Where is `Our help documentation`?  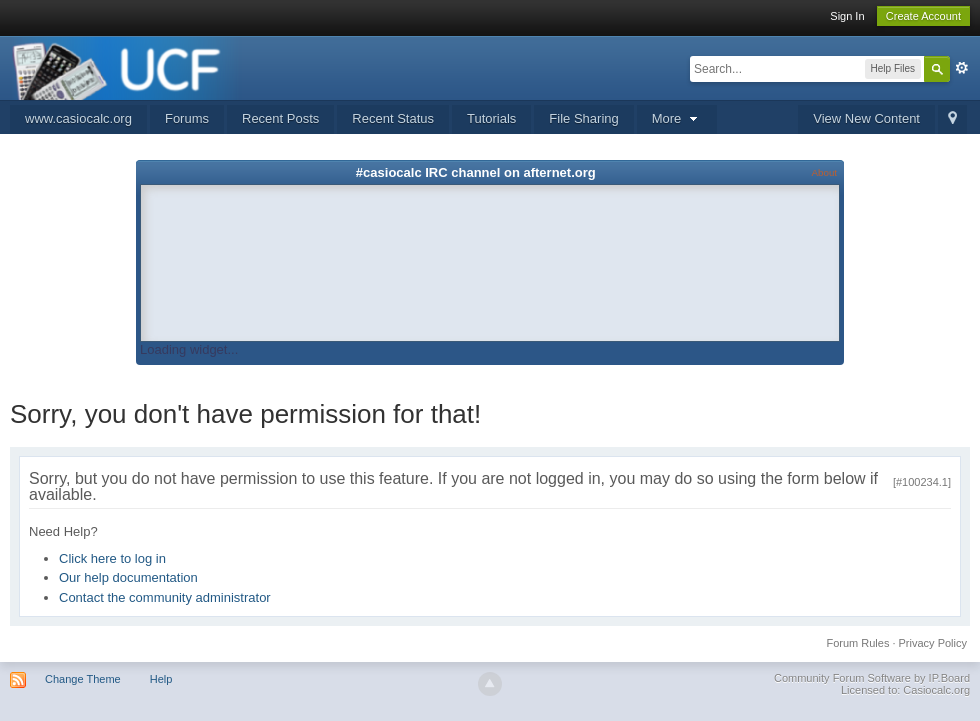 Our help documentation is located at coordinates (128, 577).